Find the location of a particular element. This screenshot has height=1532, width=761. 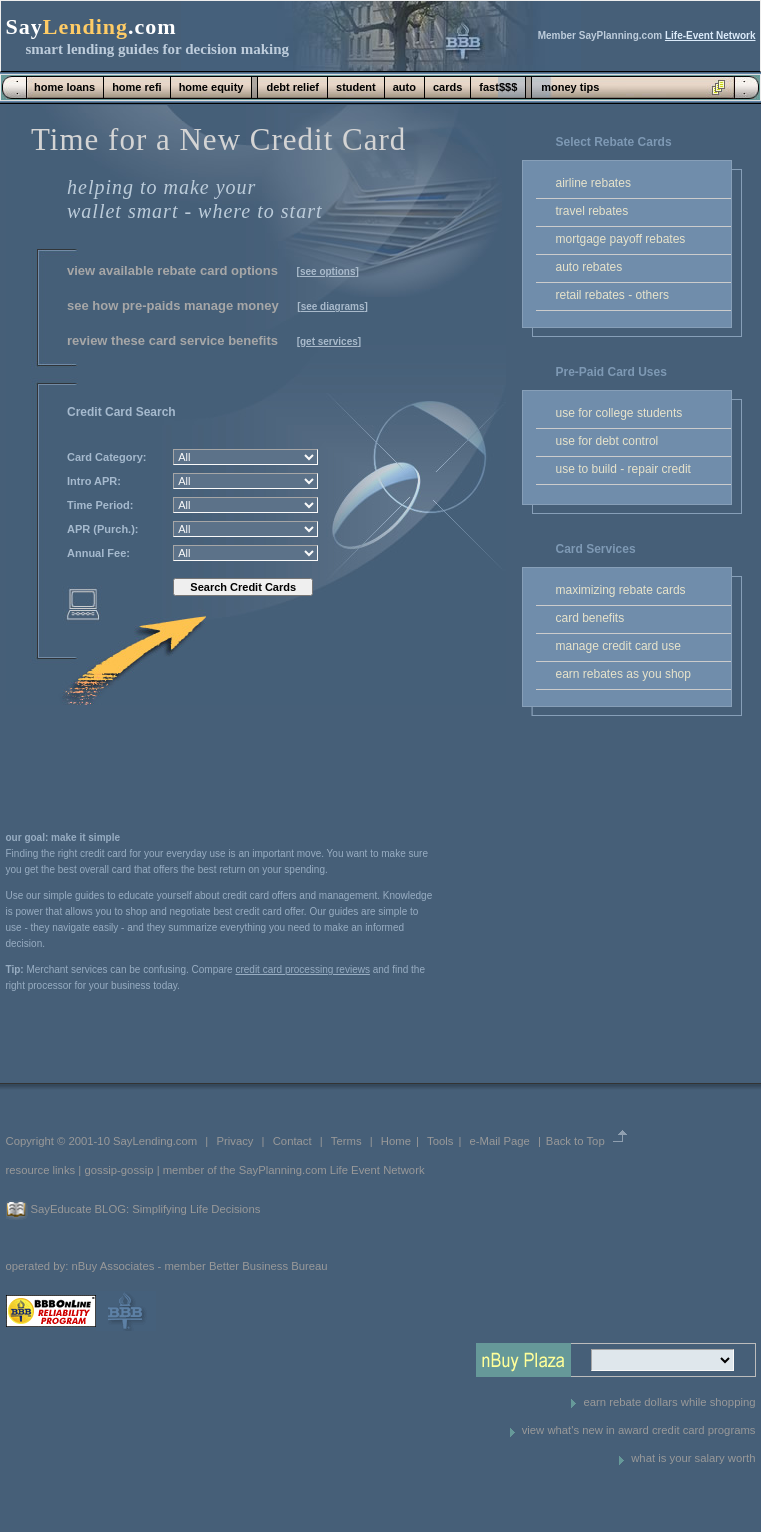

home loans is located at coordinates (64, 87).